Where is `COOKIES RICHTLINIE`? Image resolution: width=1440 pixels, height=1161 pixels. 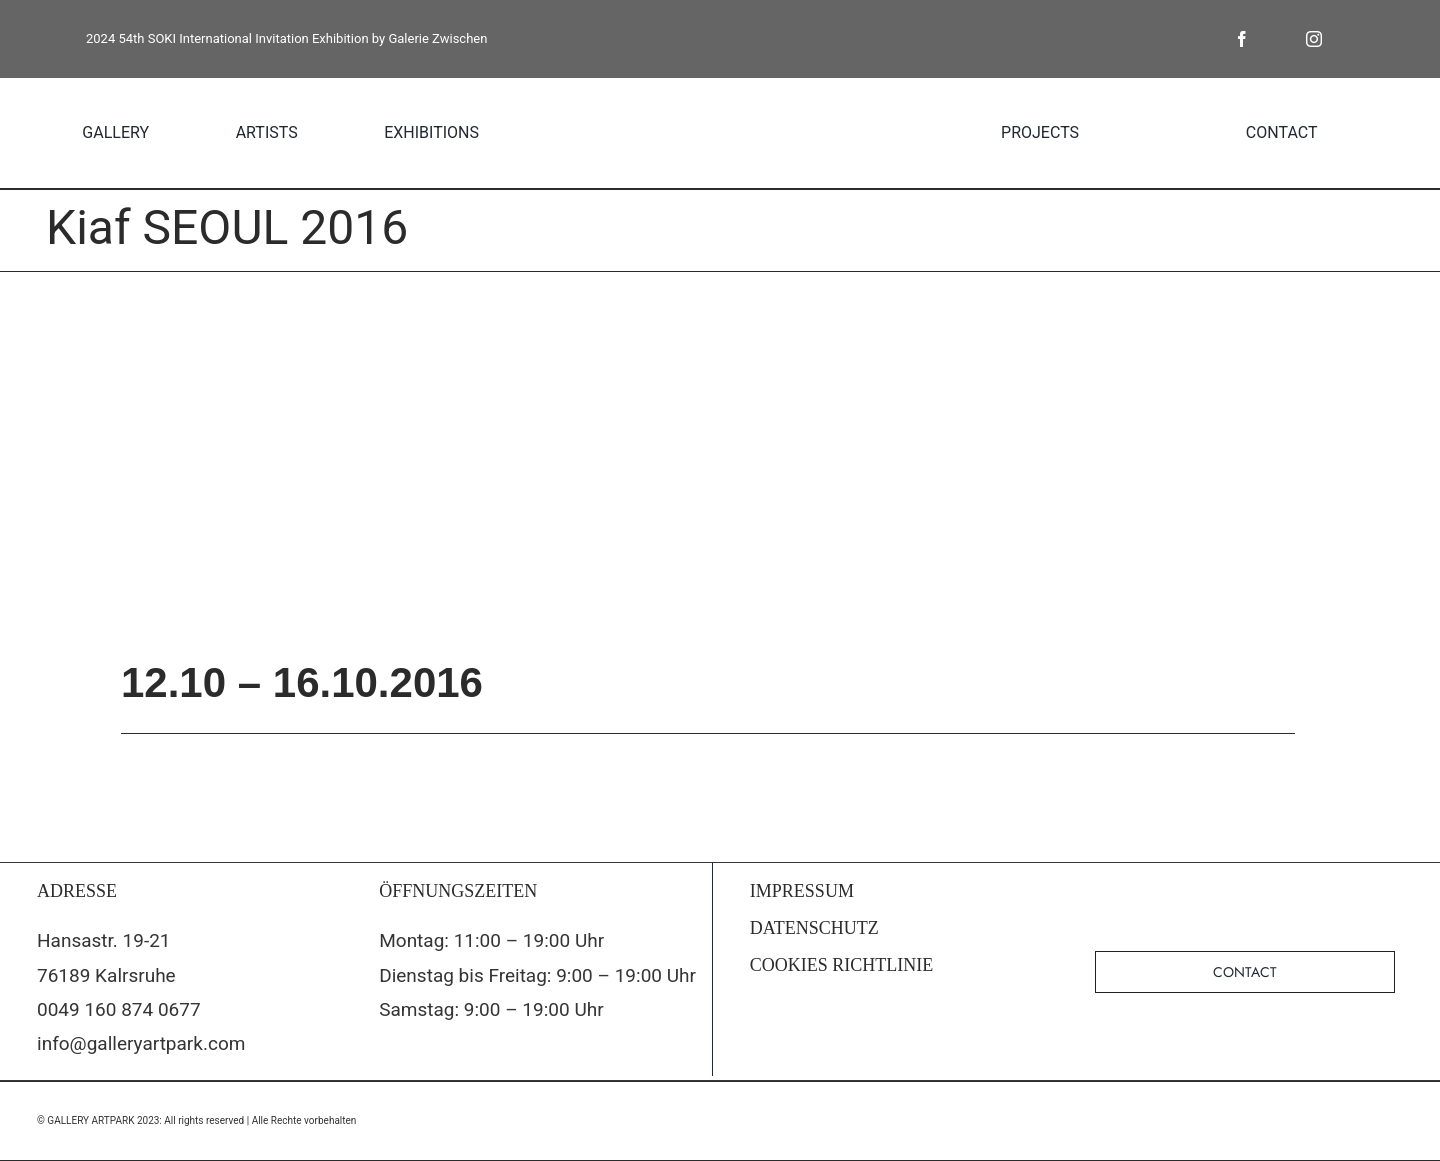
COOKIES RICHTLINIE is located at coordinates (841, 965).